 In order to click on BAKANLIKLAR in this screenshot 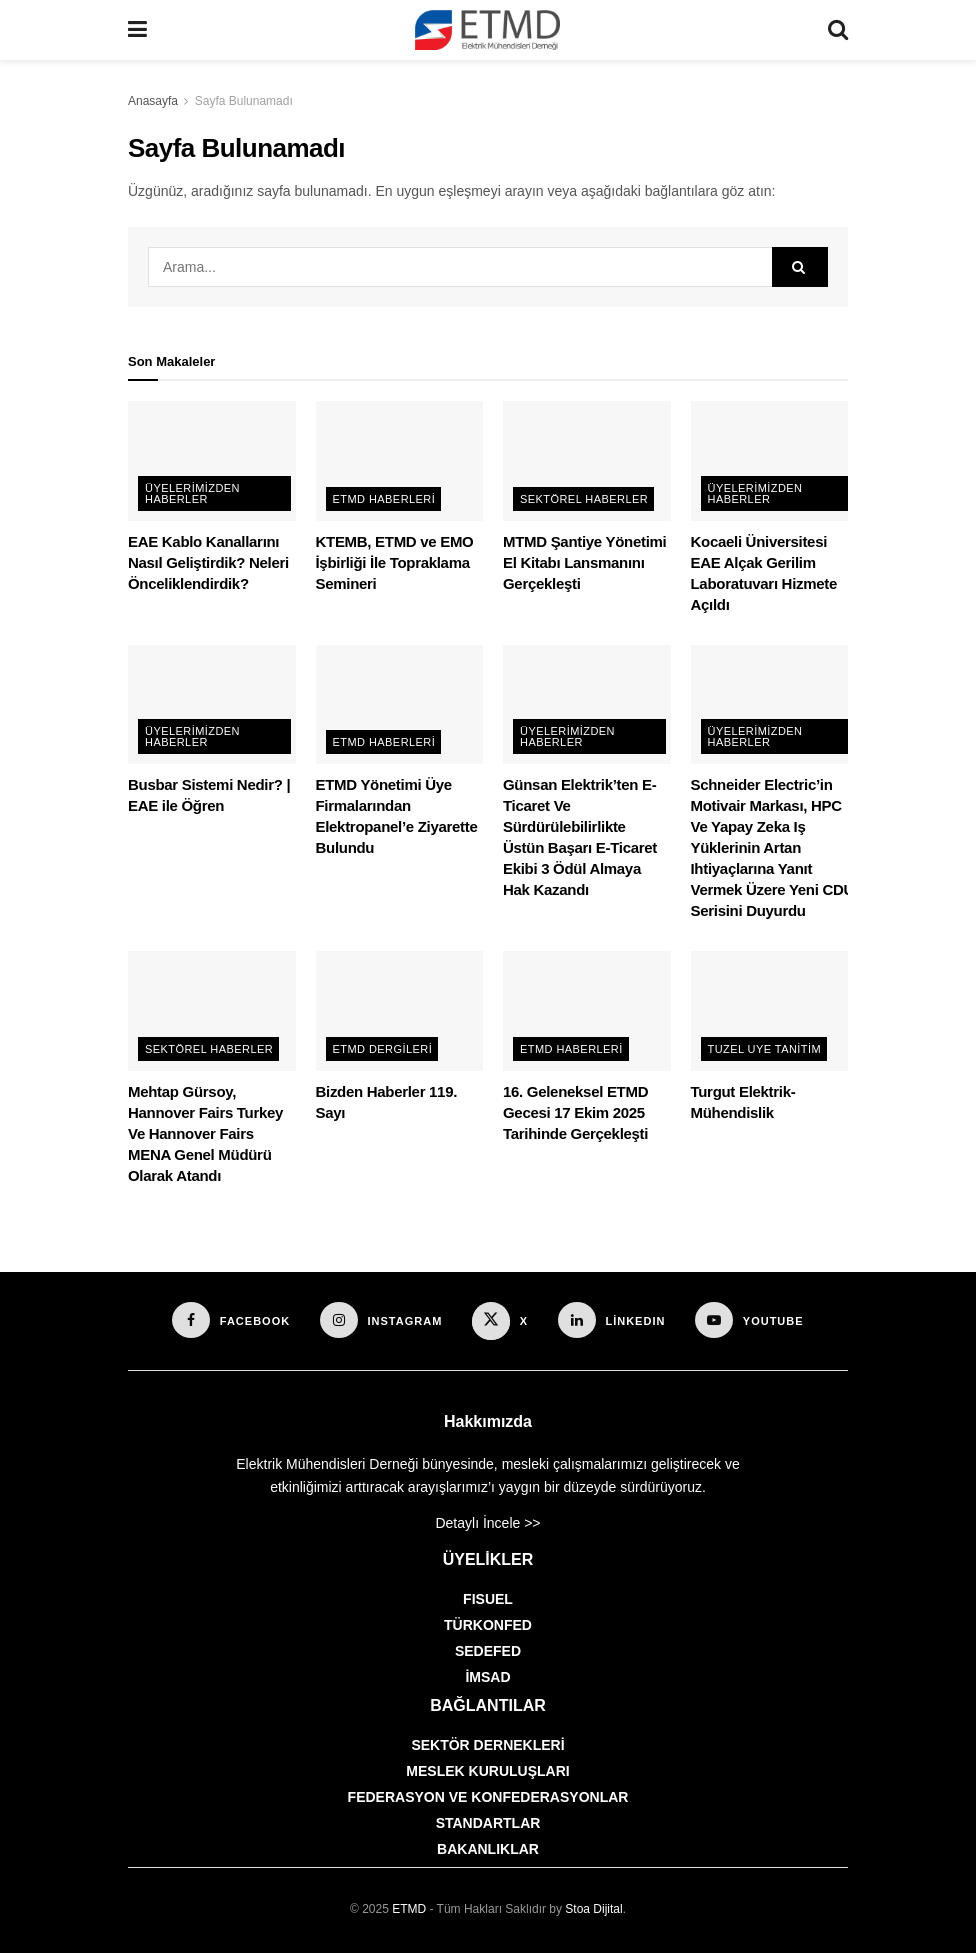, I will do `click(488, 1849)`.